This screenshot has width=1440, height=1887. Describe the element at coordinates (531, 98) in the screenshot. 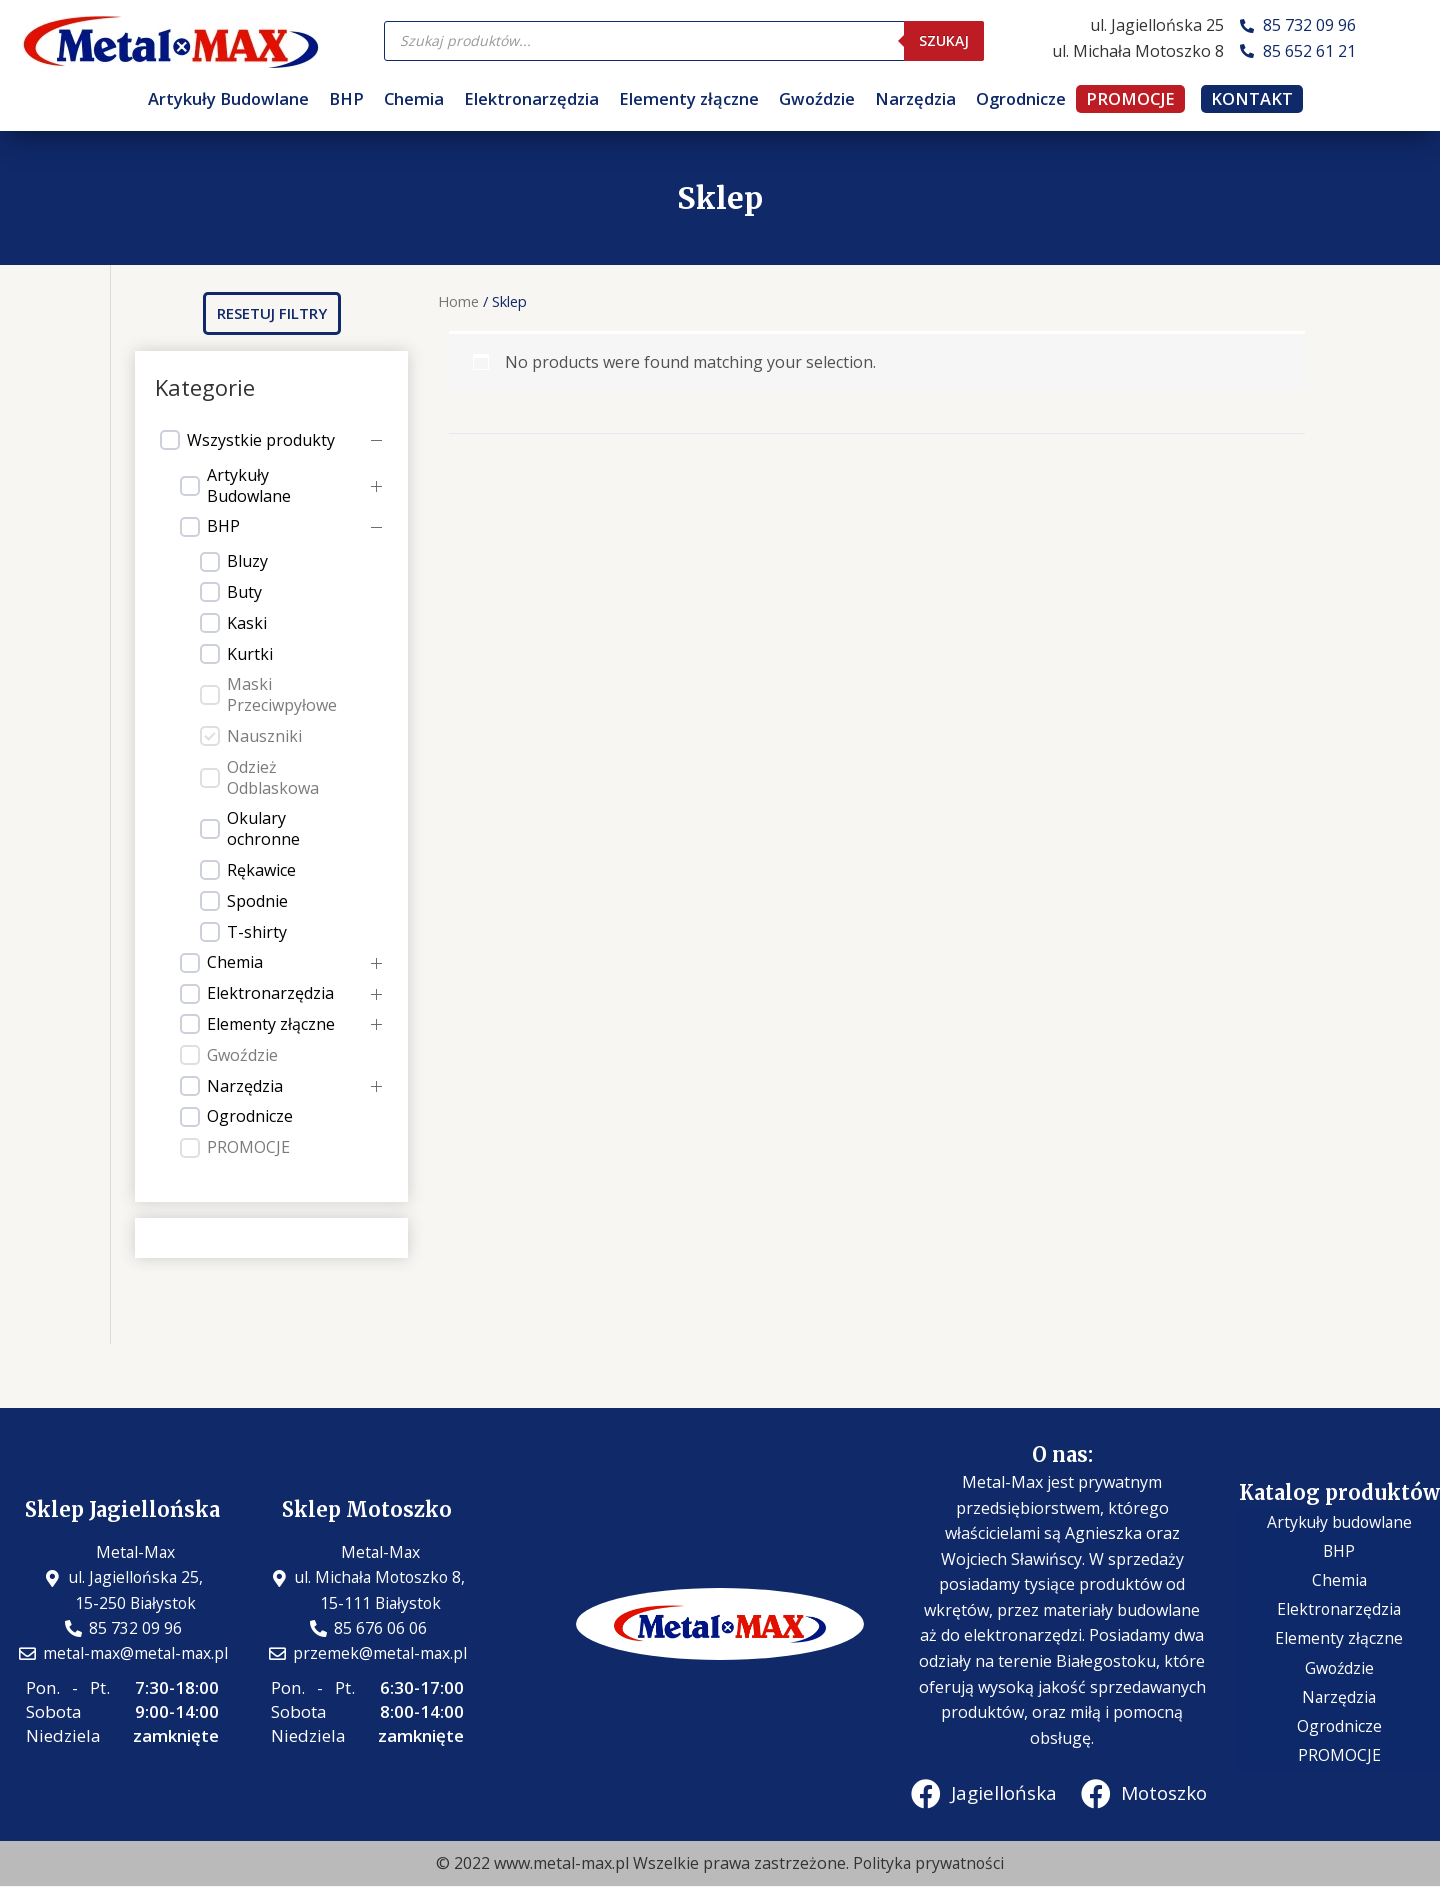

I see `Elektronarzędzia` at that location.